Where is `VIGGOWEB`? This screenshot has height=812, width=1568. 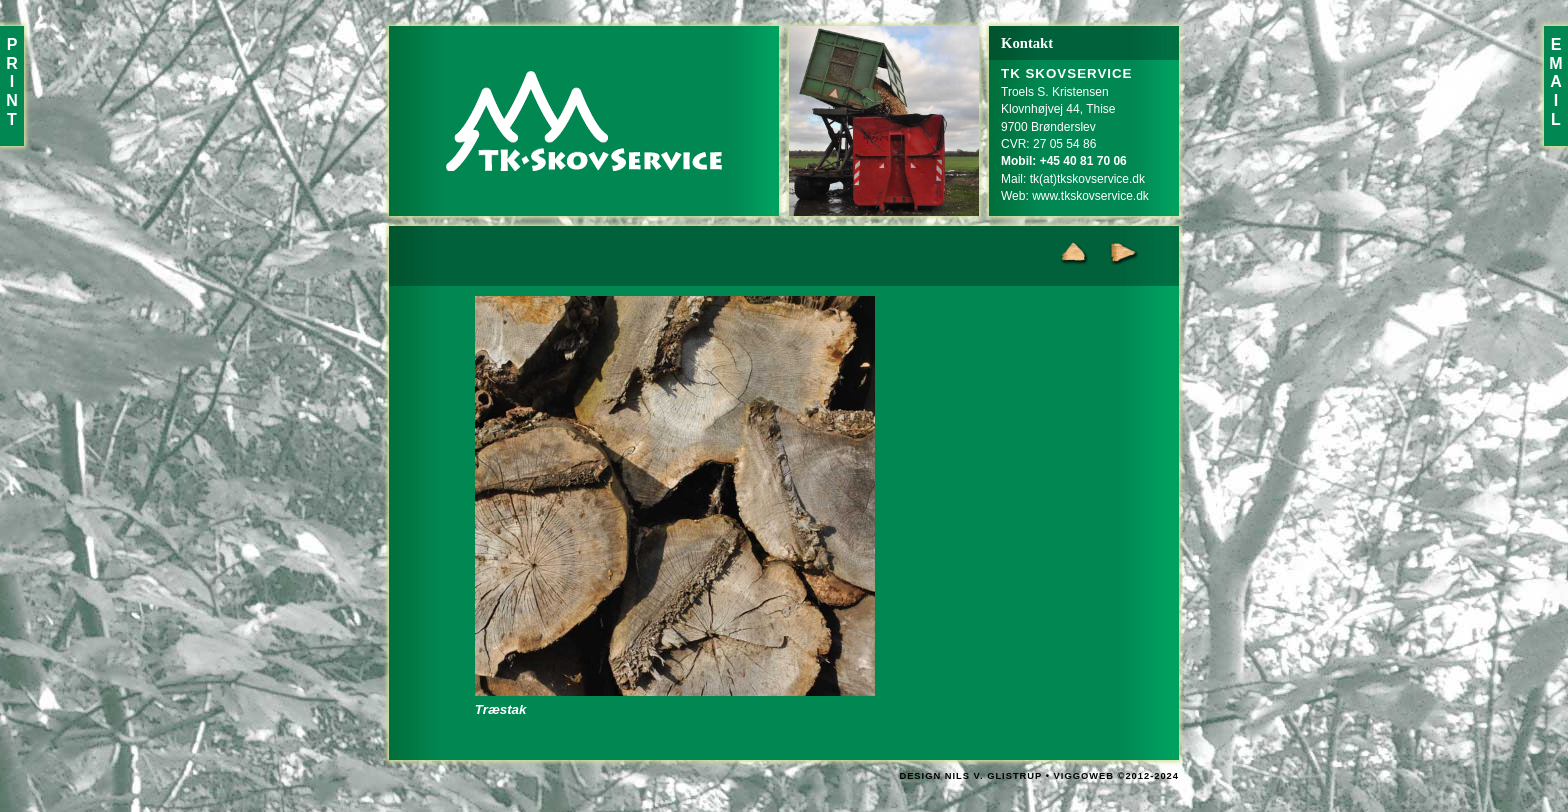 VIGGOWEB is located at coordinates (1084, 776).